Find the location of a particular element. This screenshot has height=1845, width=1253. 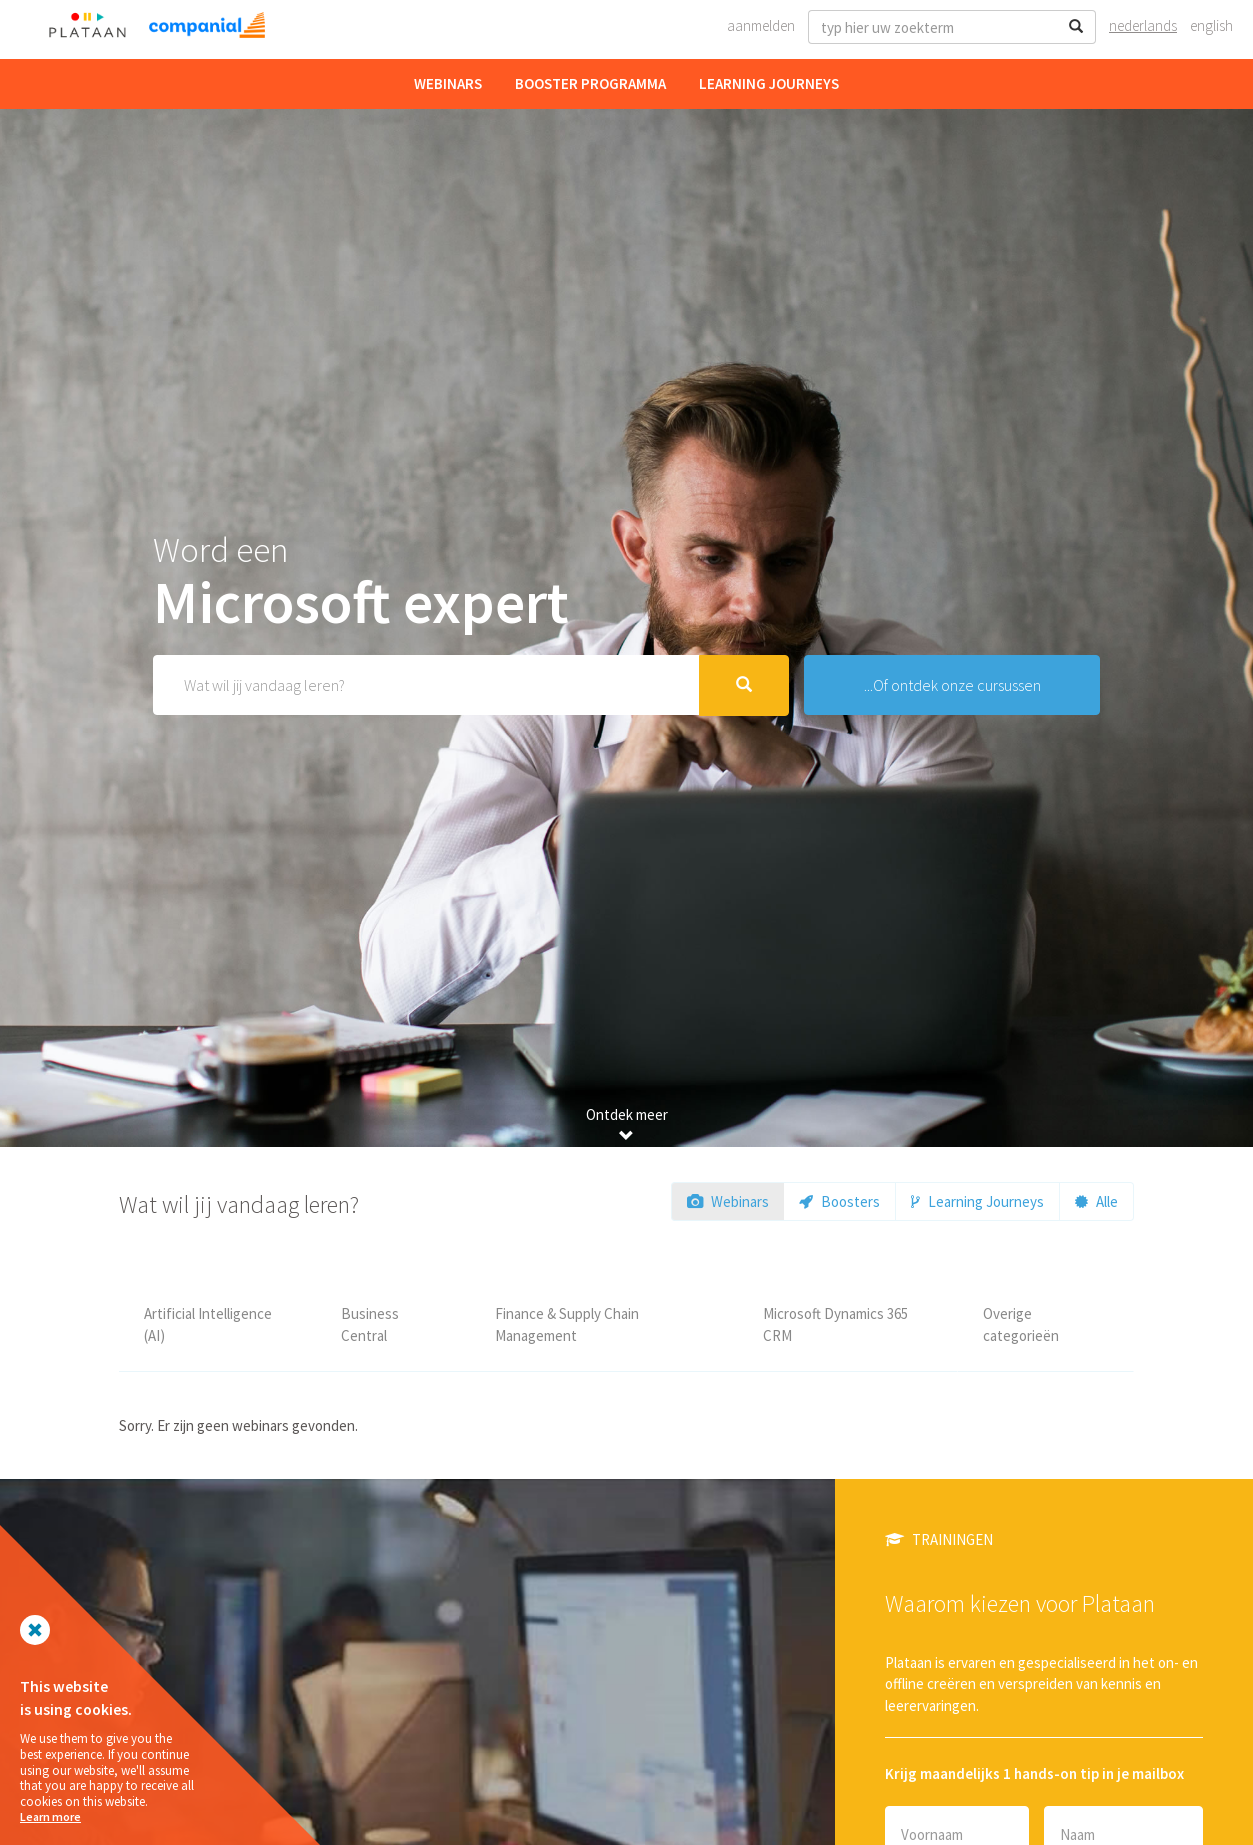

Artificial Intelligence (AI) is located at coordinates (208, 1324).